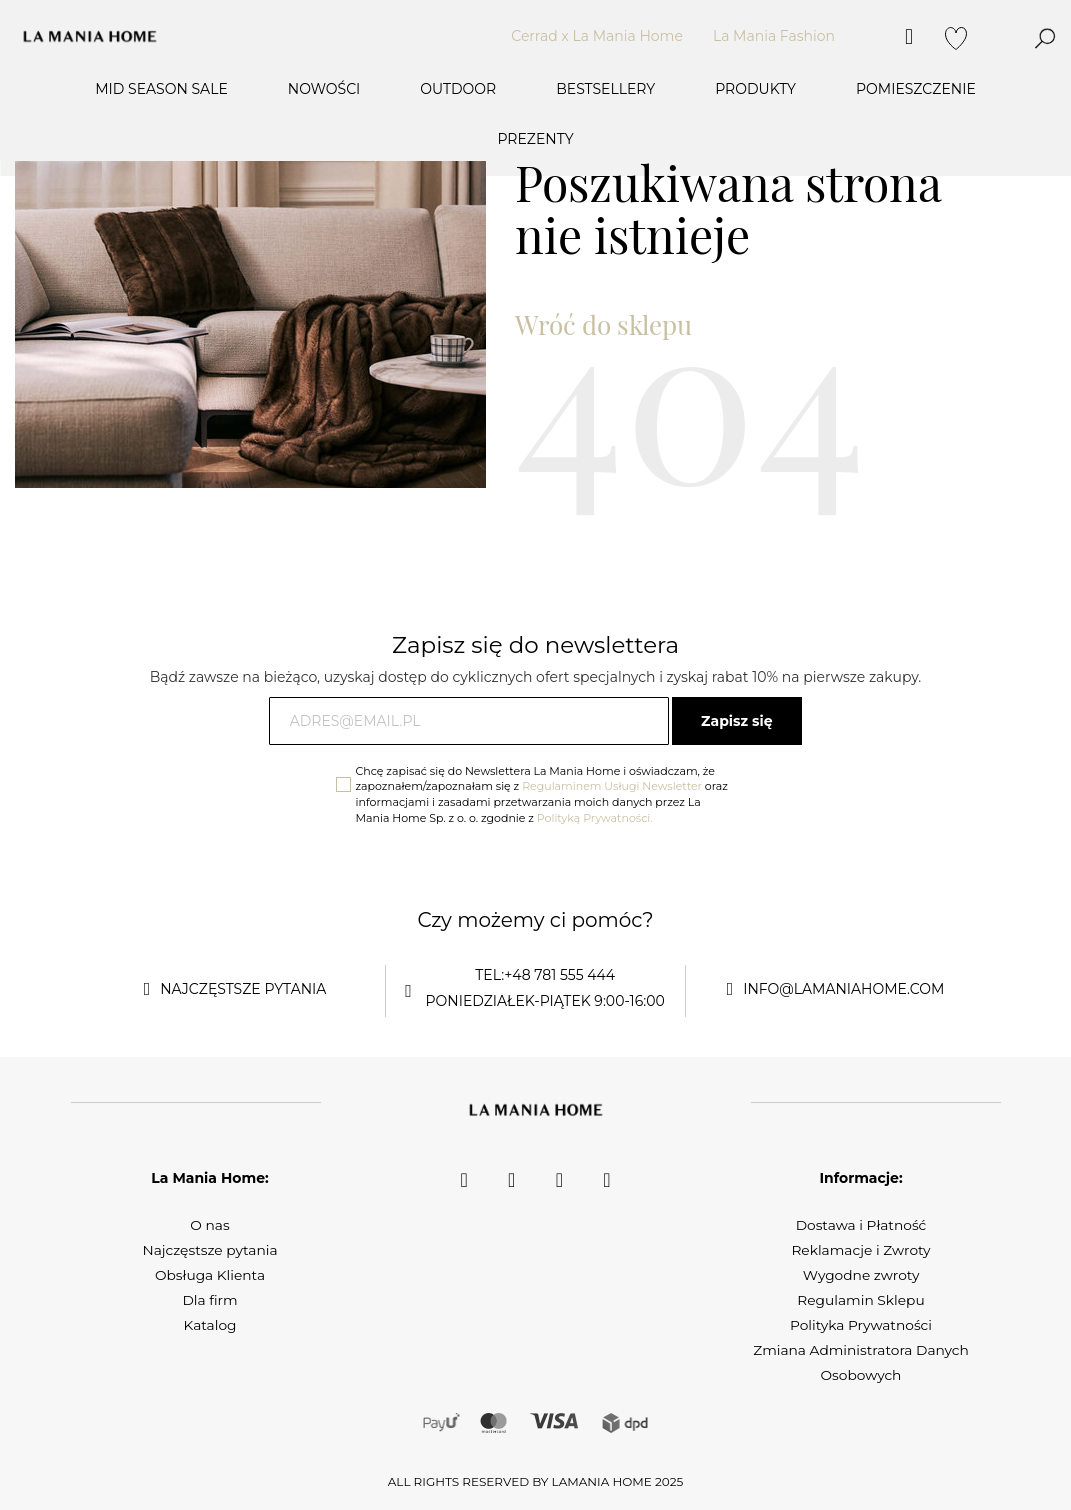  I want to click on Wygodne zwroty, so click(861, 1275).